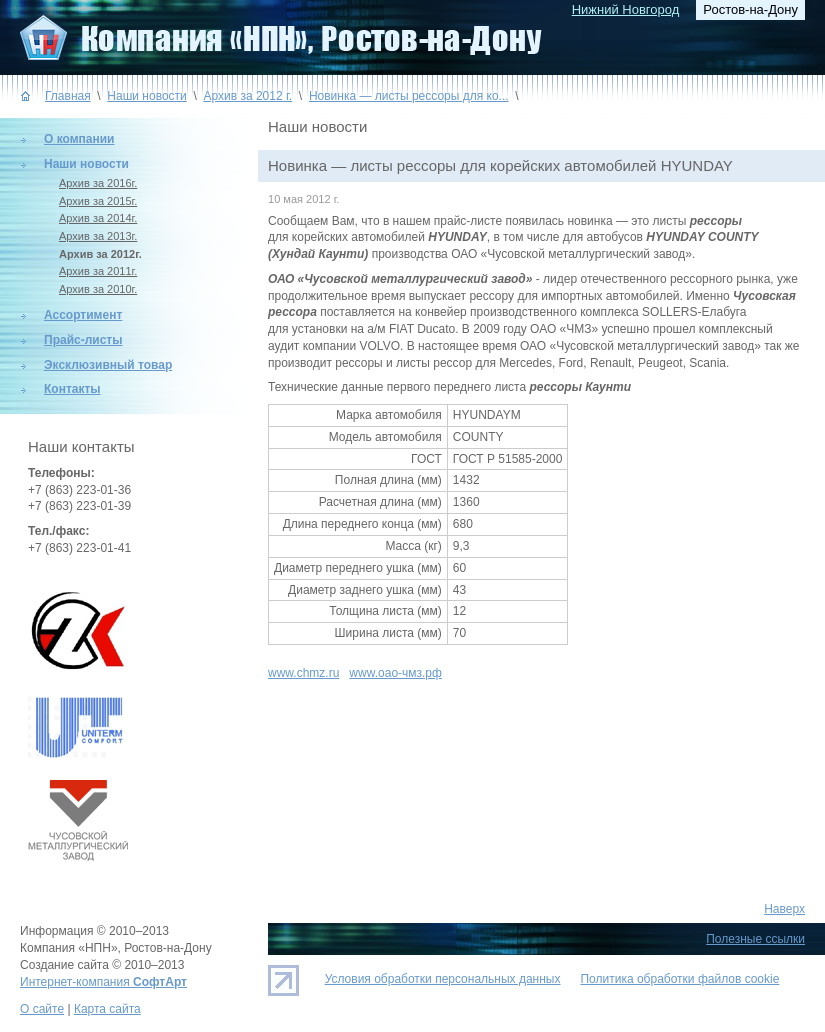  I want to click on Интернет-компания, so click(103, 982).